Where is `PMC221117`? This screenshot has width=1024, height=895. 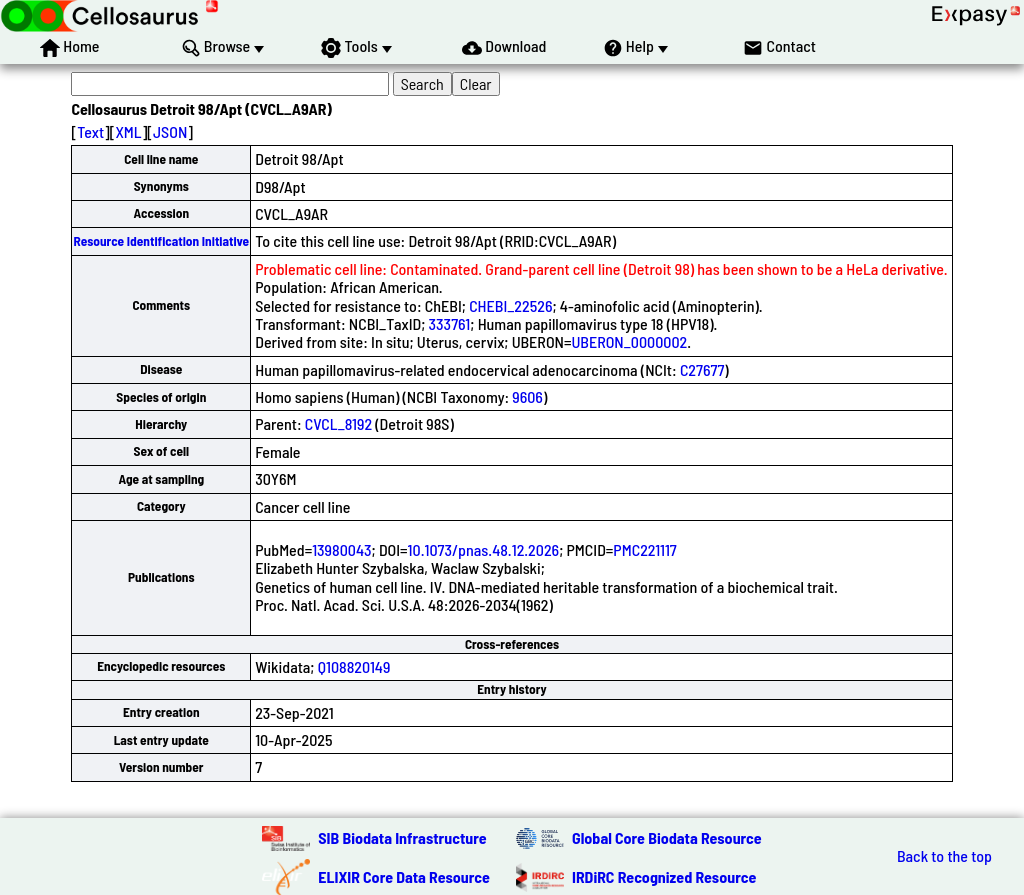 PMC221117 is located at coordinates (644, 549).